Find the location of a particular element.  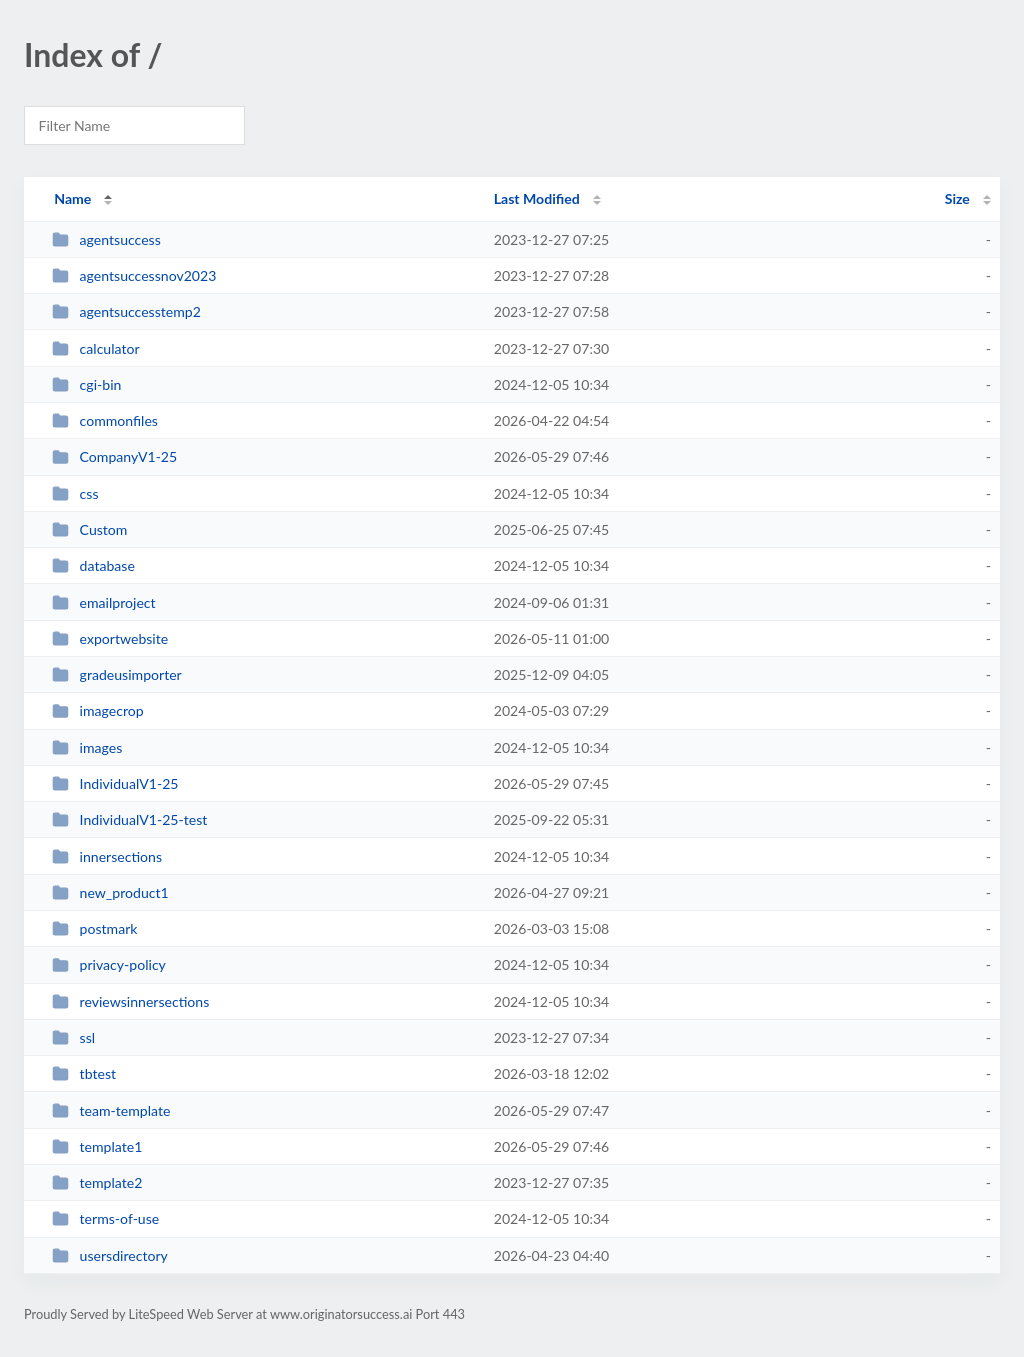

new_product1 is located at coordinates (110, 892).